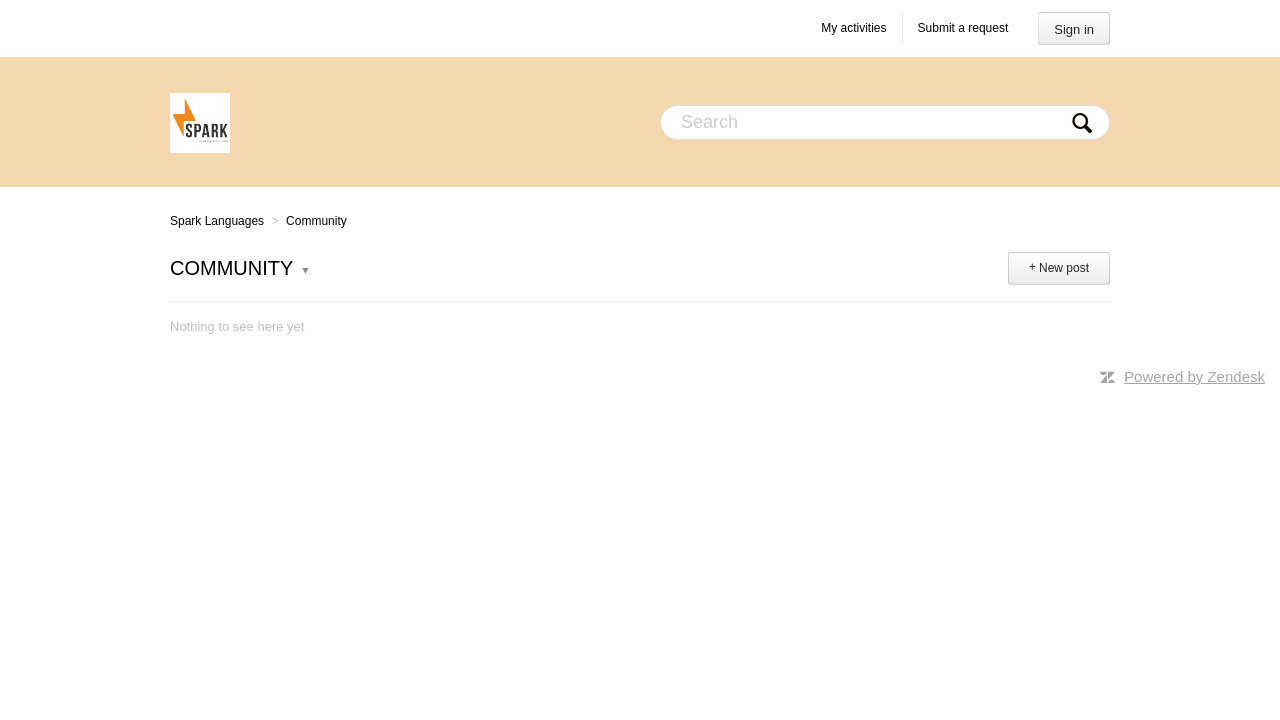 The width and height of the screenshot is (1280, 720). Describe the element at coordinates (885, 122) in the screenshot. I see `[Search]` at that location.